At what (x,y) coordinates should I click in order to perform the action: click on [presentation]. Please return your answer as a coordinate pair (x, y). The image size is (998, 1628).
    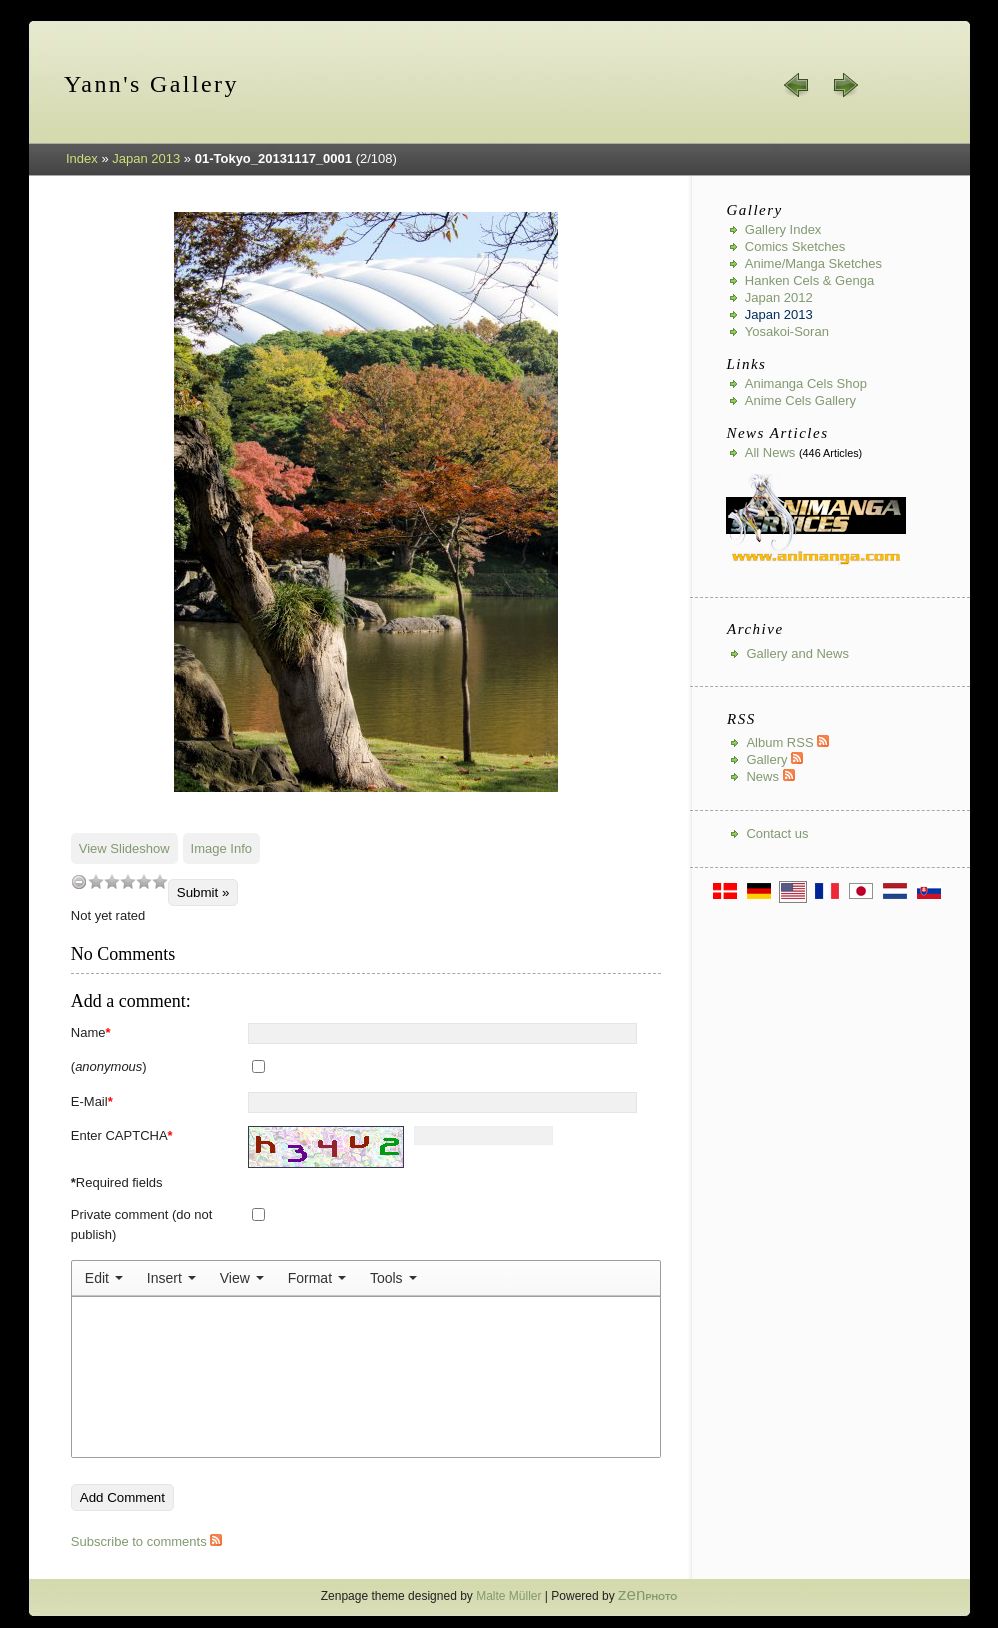
    Looking at the image, I should click on (104, 1278).